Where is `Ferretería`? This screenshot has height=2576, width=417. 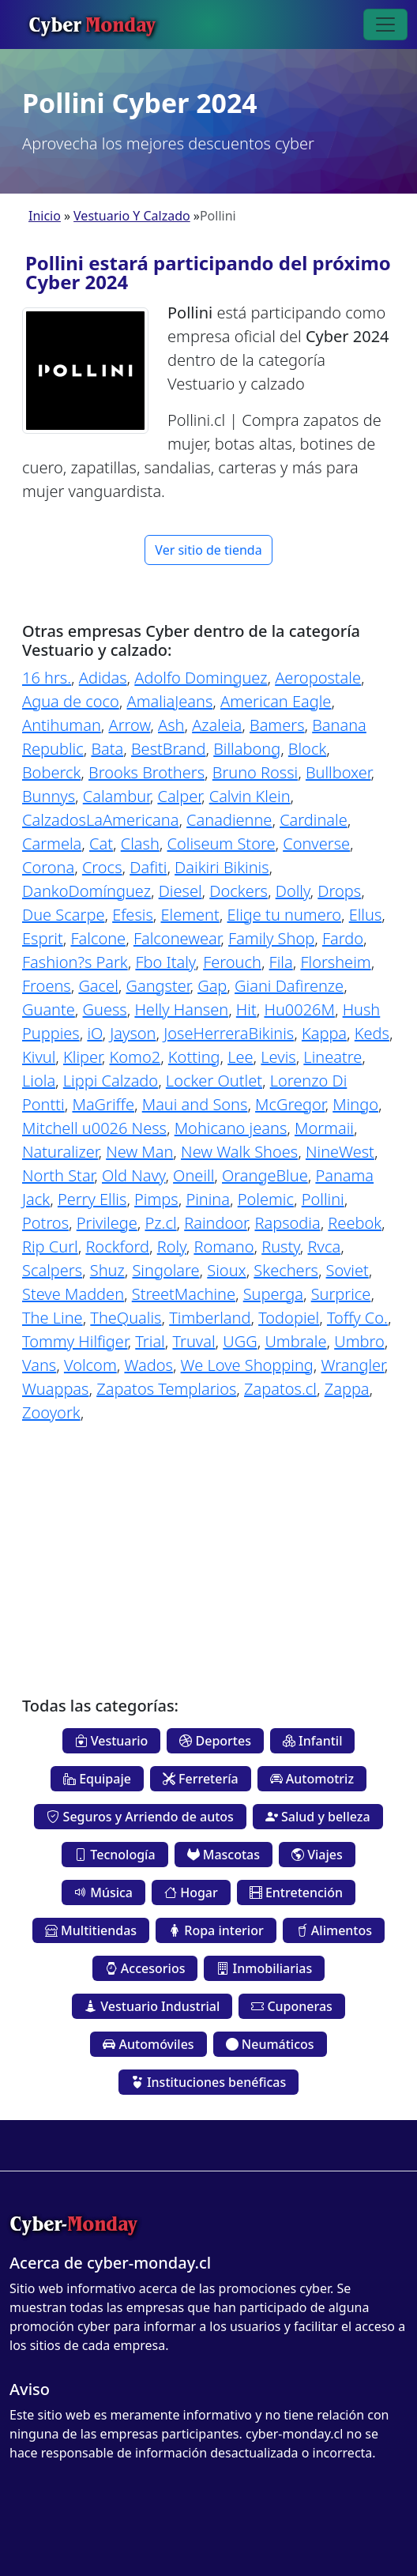 Ferretería is located at coordinates (201, 1778).